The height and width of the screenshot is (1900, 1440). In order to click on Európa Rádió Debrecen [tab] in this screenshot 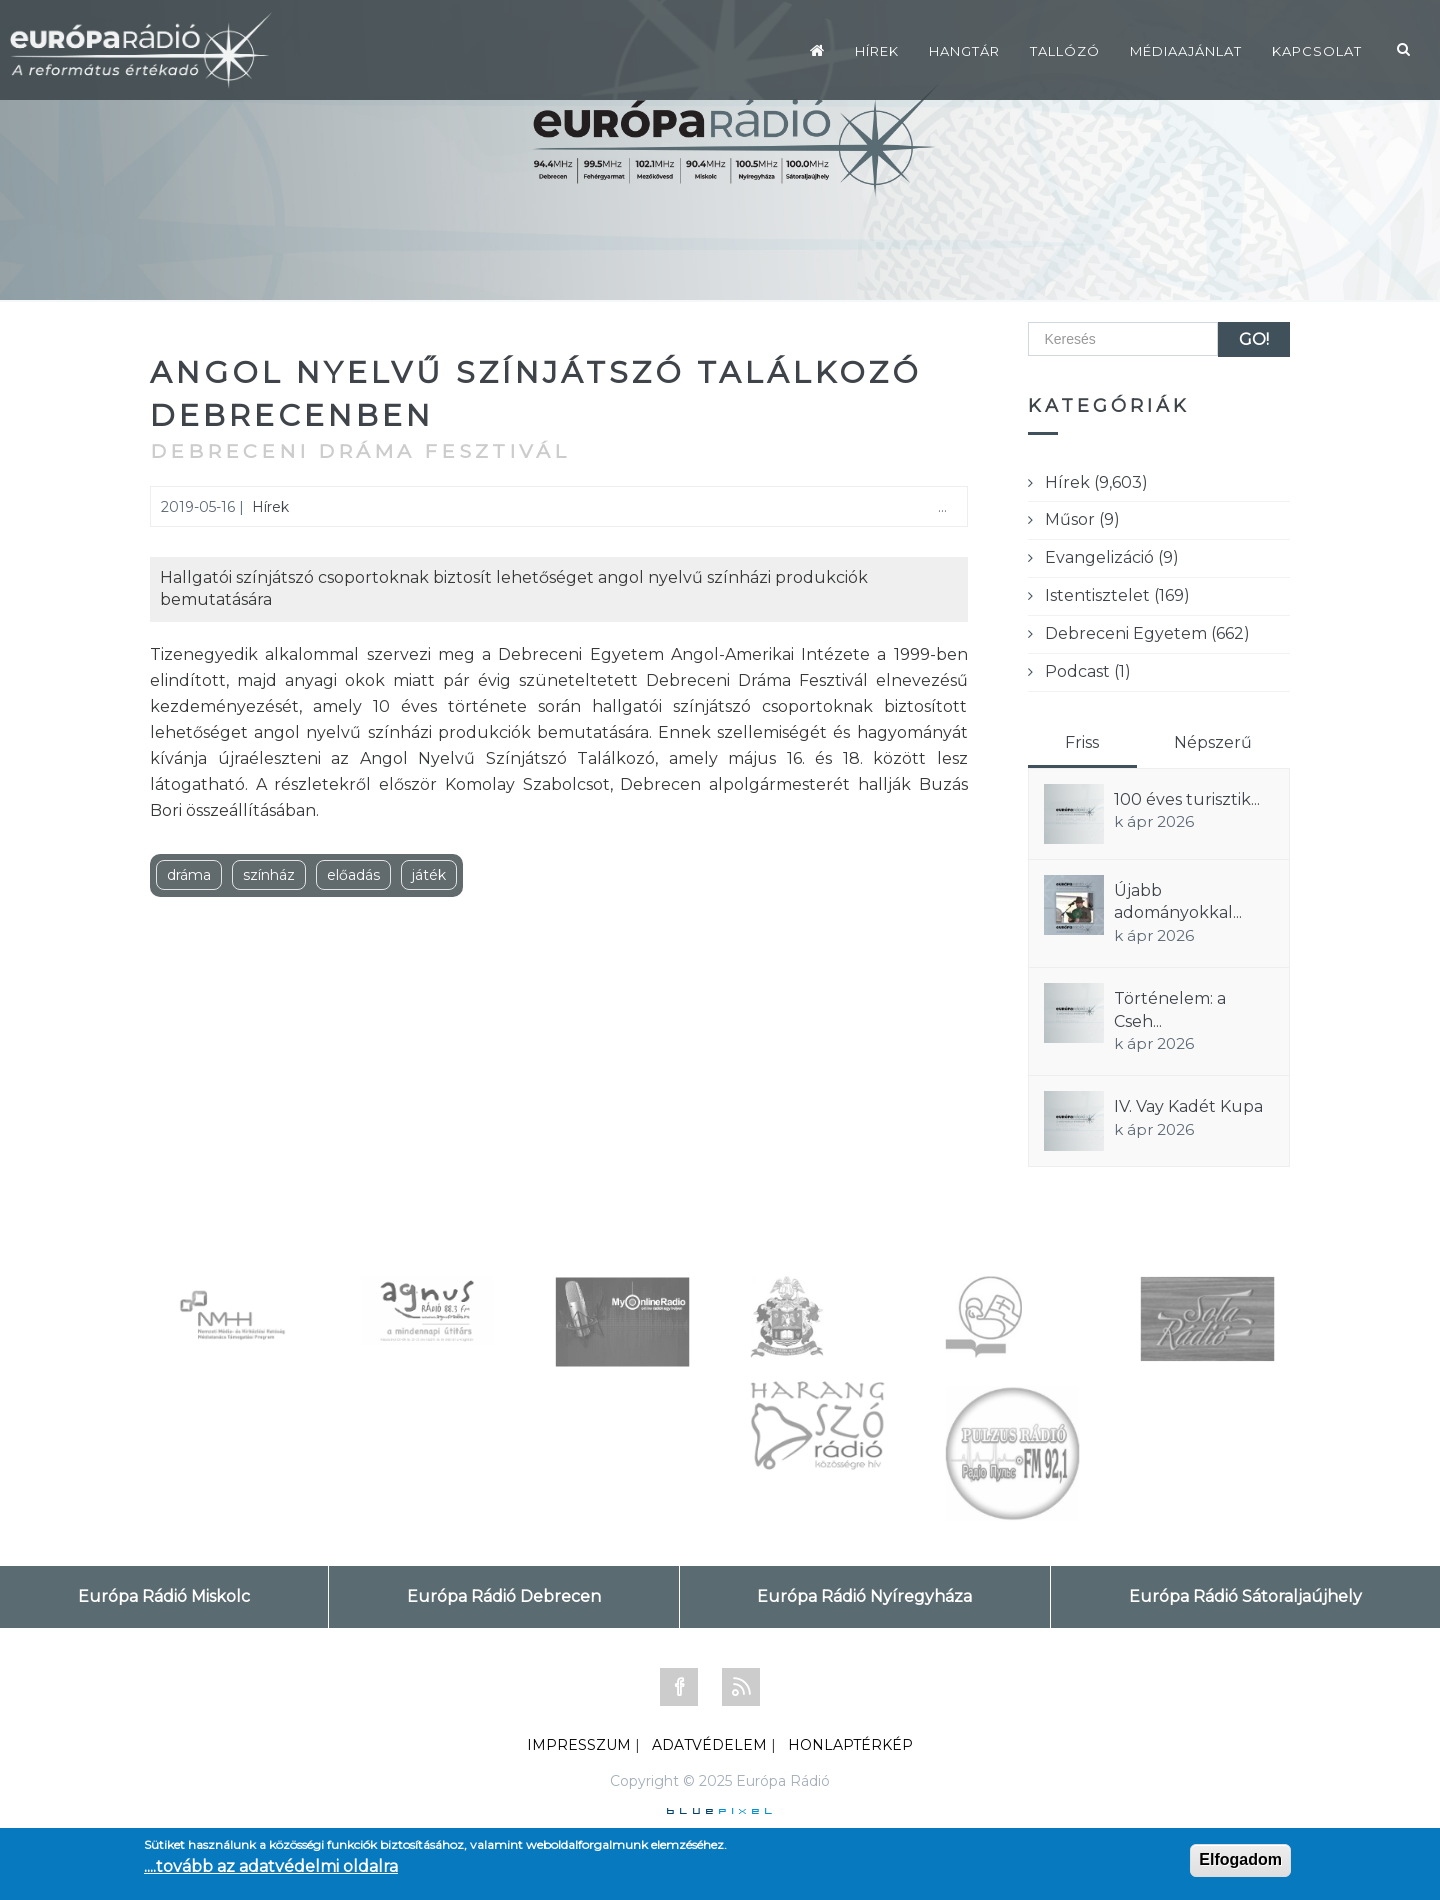, I will do `click(504, 1596)`.